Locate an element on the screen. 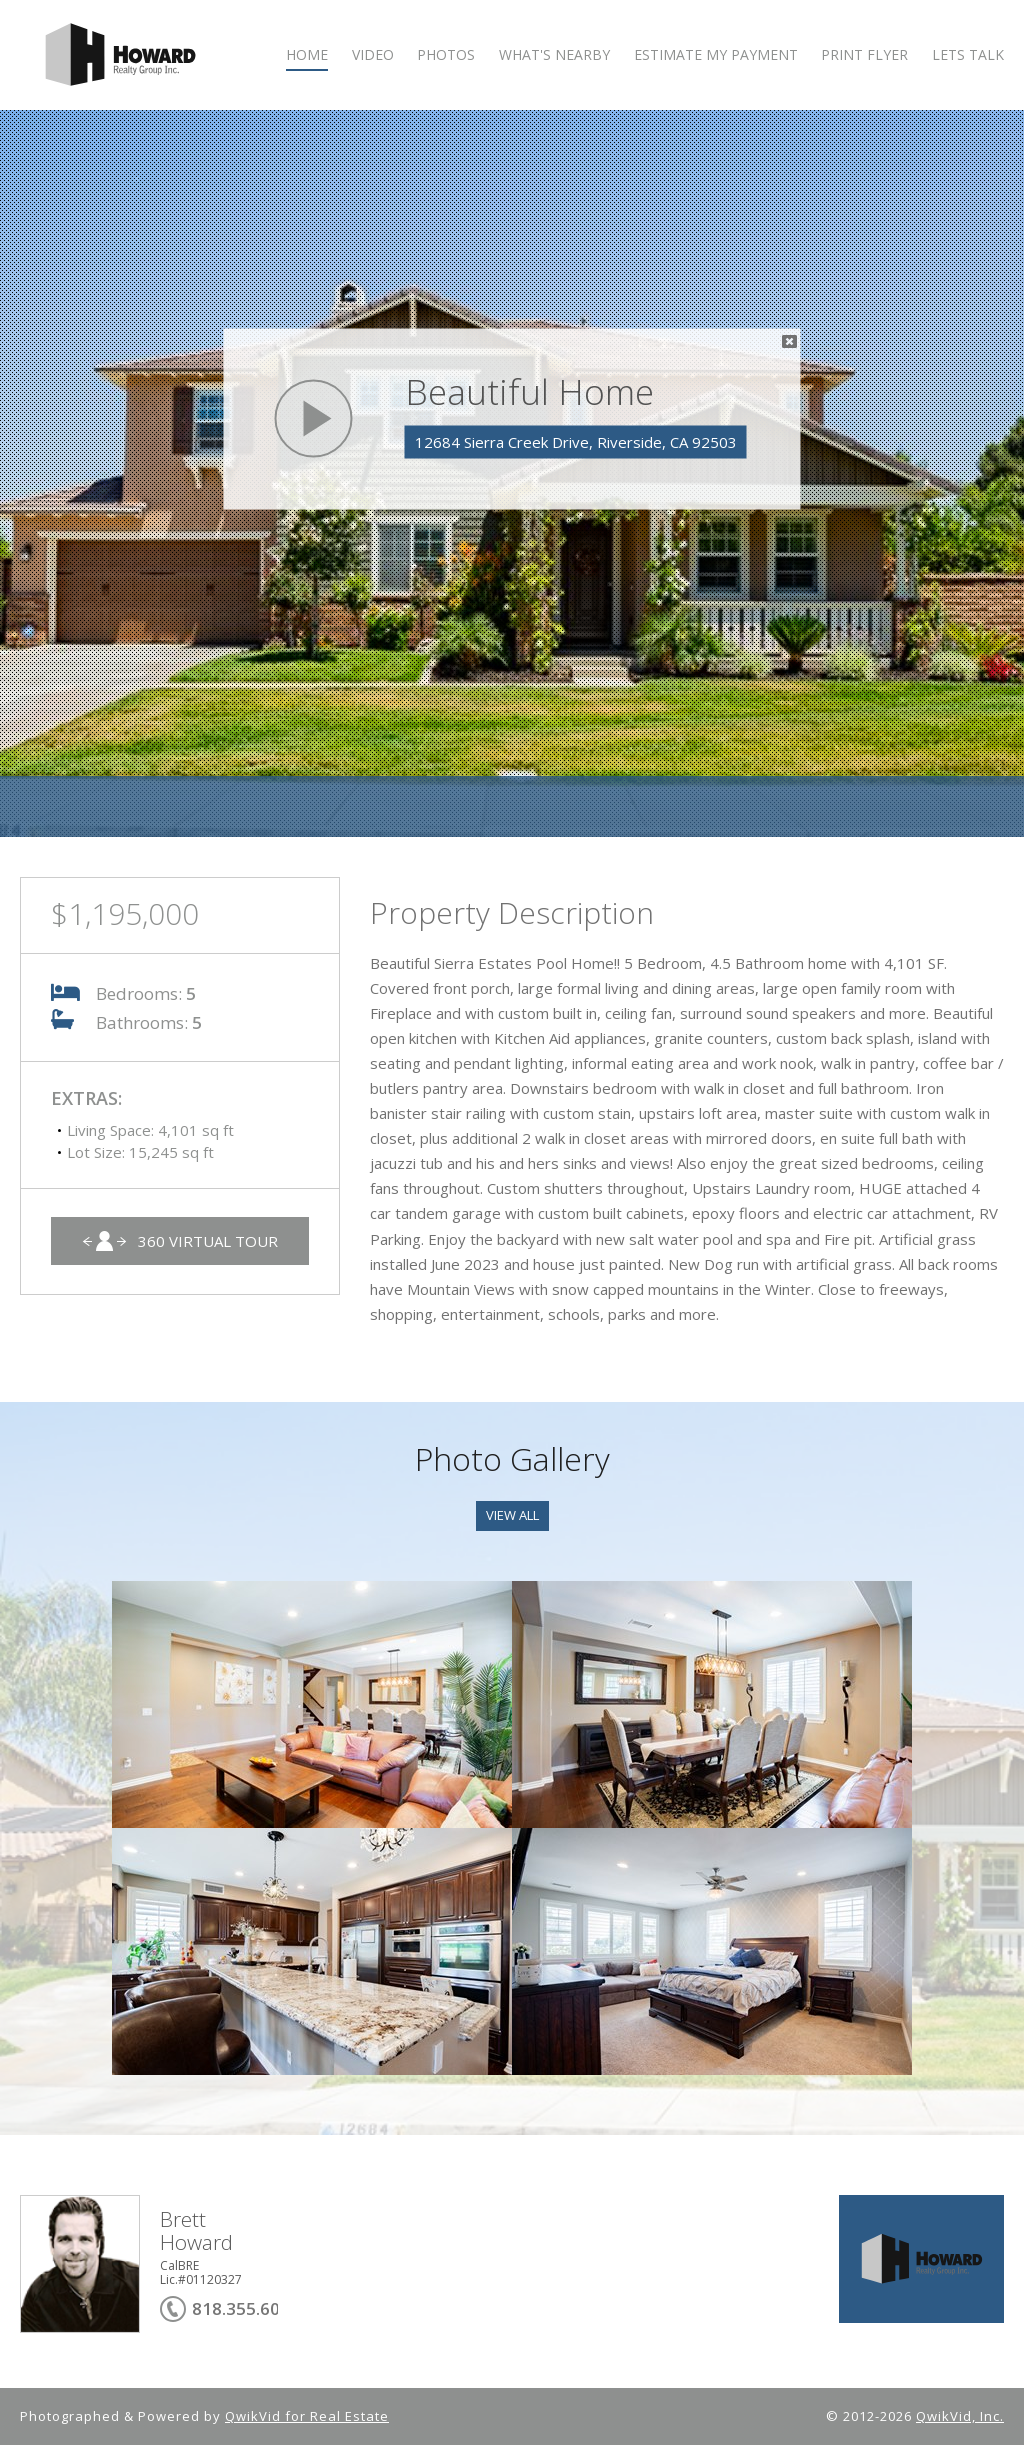 This screenshot has width=1024, height=2445. QwikVid for Real Estate is located at coordinates (307, 2416).